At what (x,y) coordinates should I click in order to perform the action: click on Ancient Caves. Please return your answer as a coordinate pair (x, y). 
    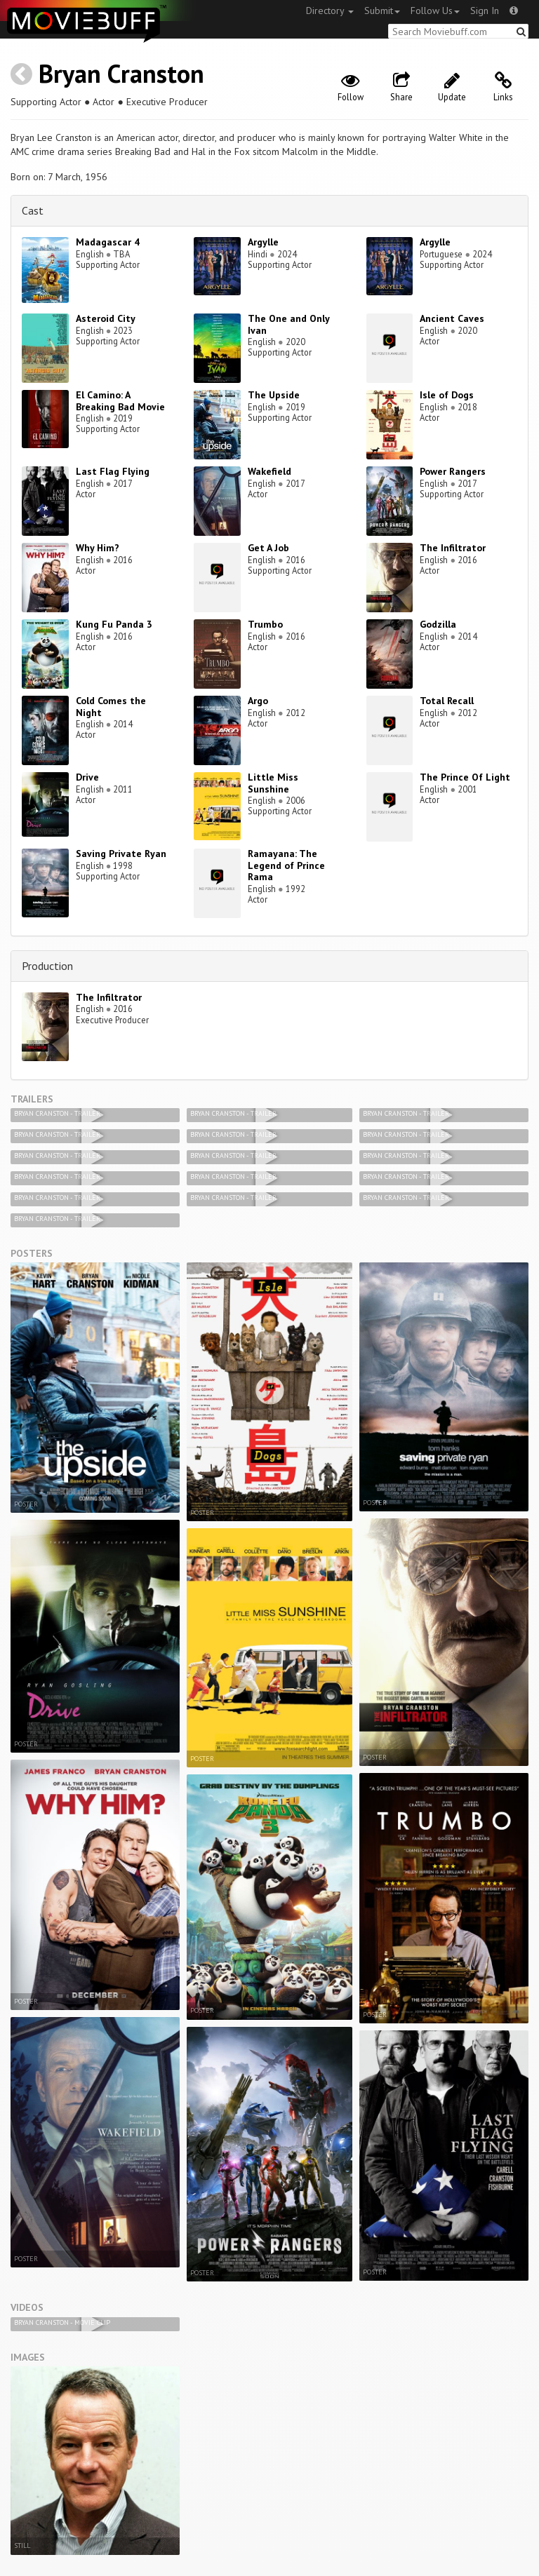
    Looking at the image, I should click on (452, 318).